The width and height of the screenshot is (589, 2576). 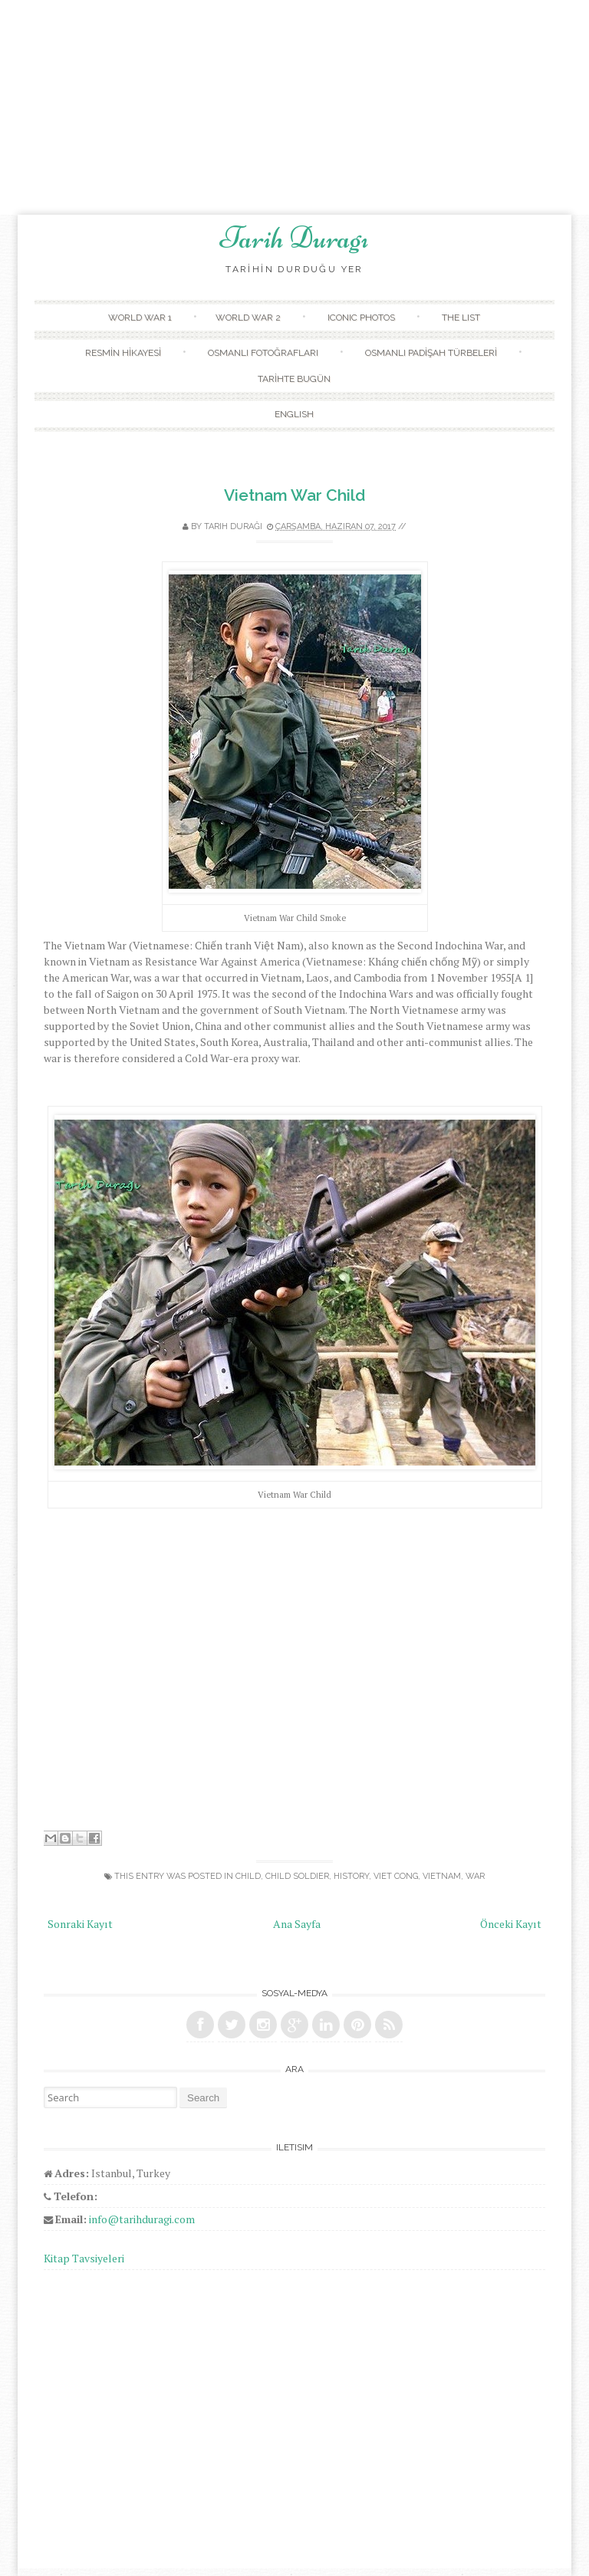 What do you see at coordinates (294, 237) in the screenshot?
I see `Tarih Duragı` at bounding box center [294, 237].